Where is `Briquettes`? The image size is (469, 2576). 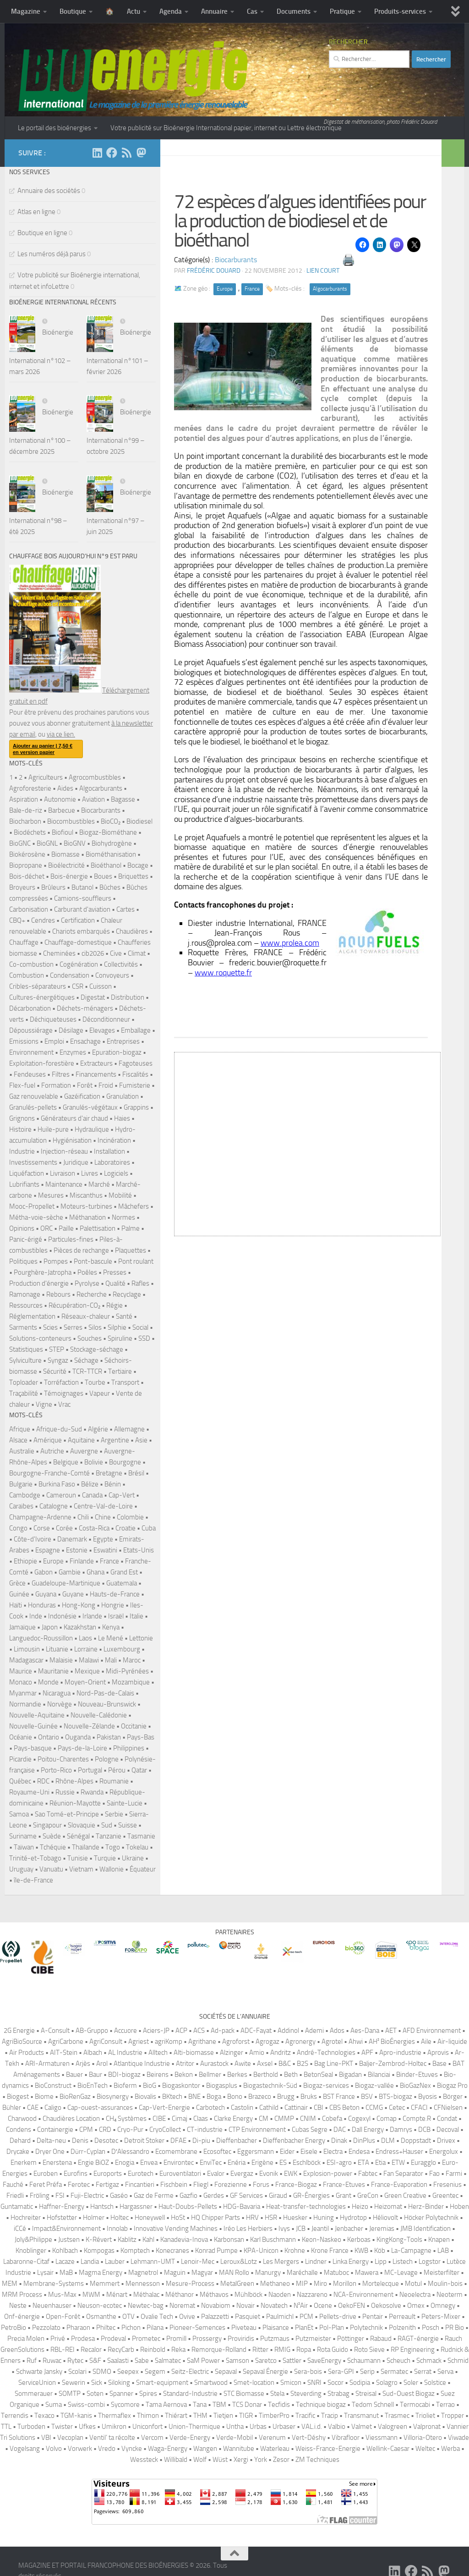 Briquettes is located at coordinates (133, 876).